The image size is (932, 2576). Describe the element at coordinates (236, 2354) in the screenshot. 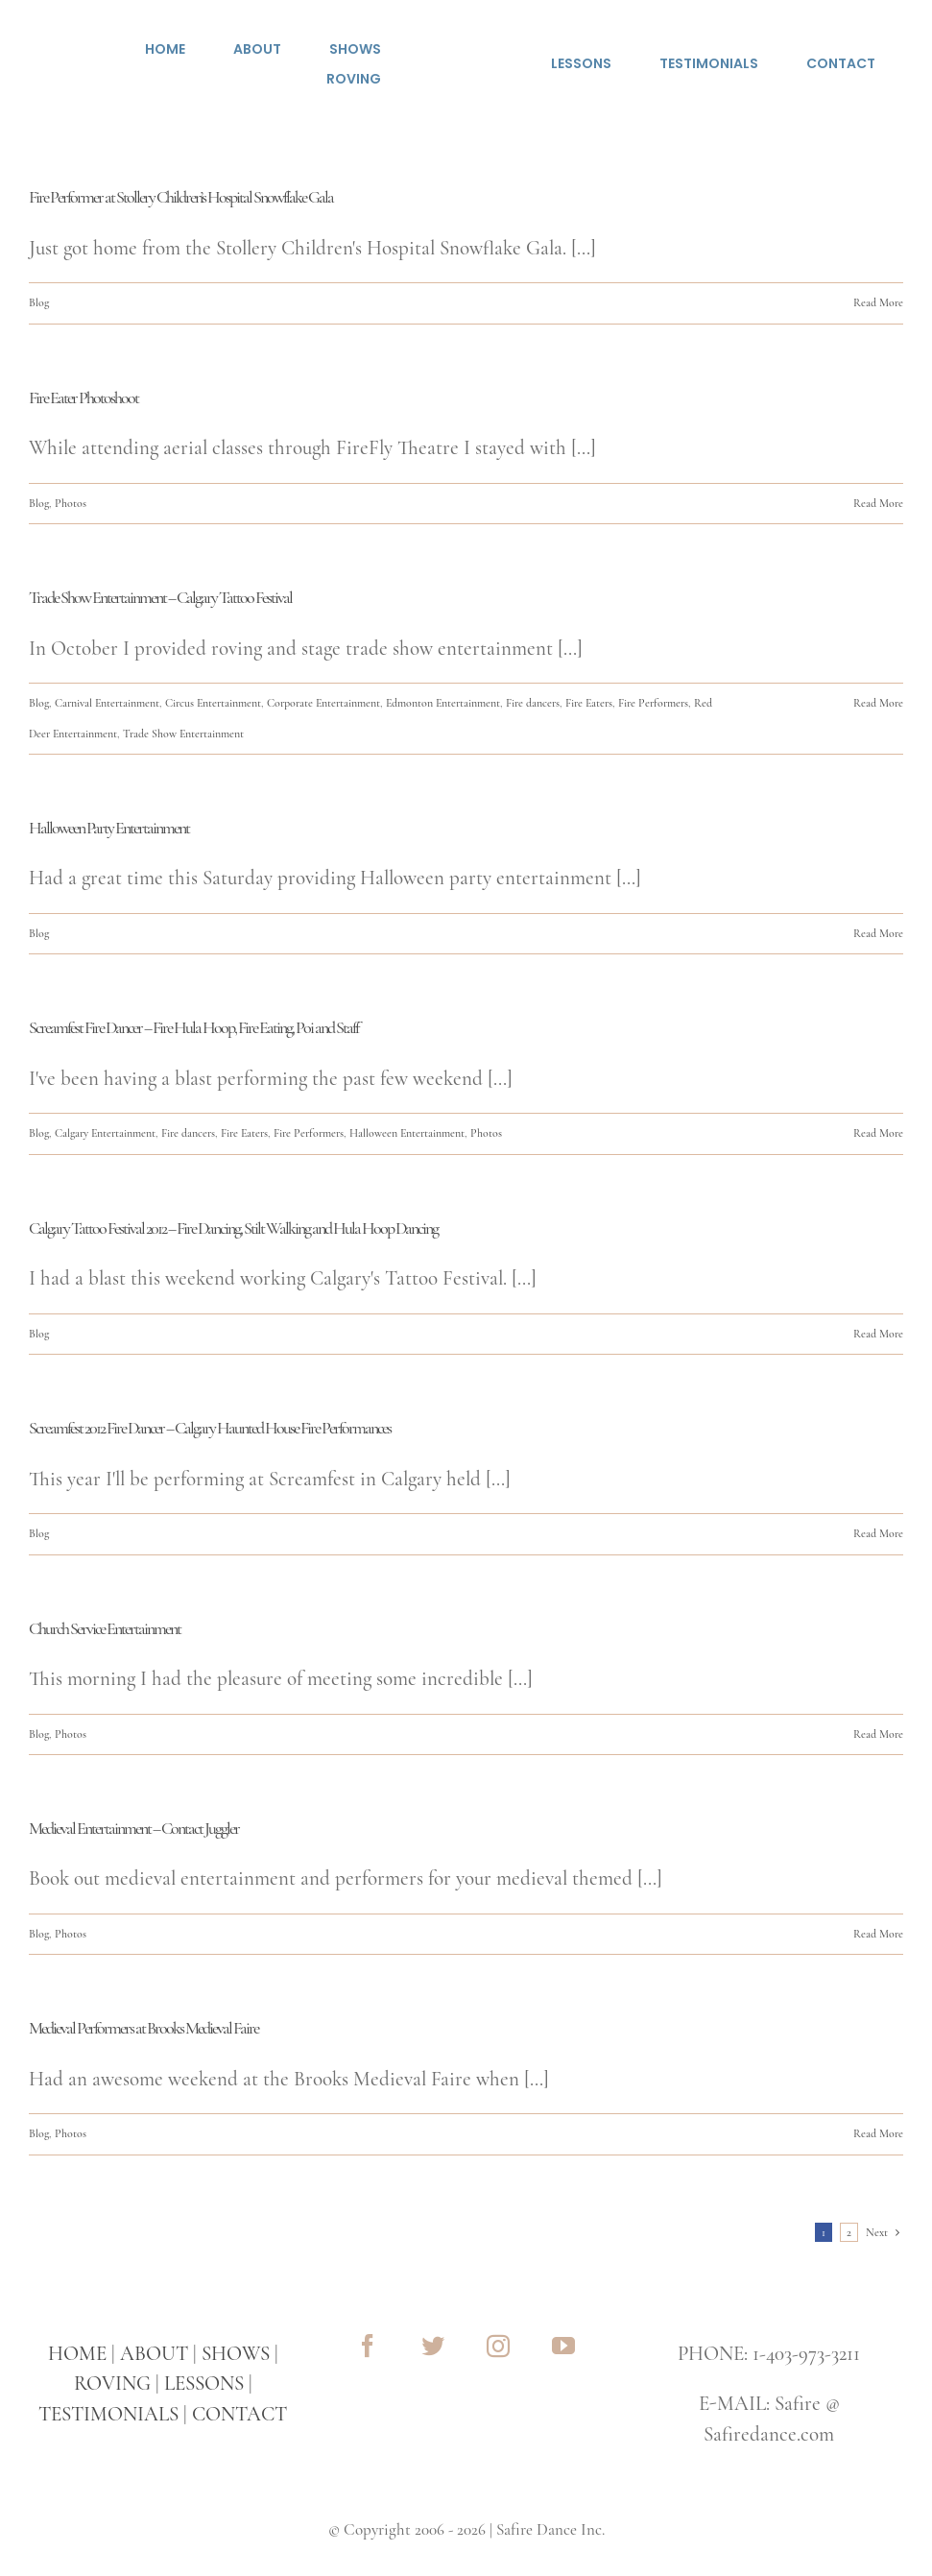

I see `SHOWS` at that location.